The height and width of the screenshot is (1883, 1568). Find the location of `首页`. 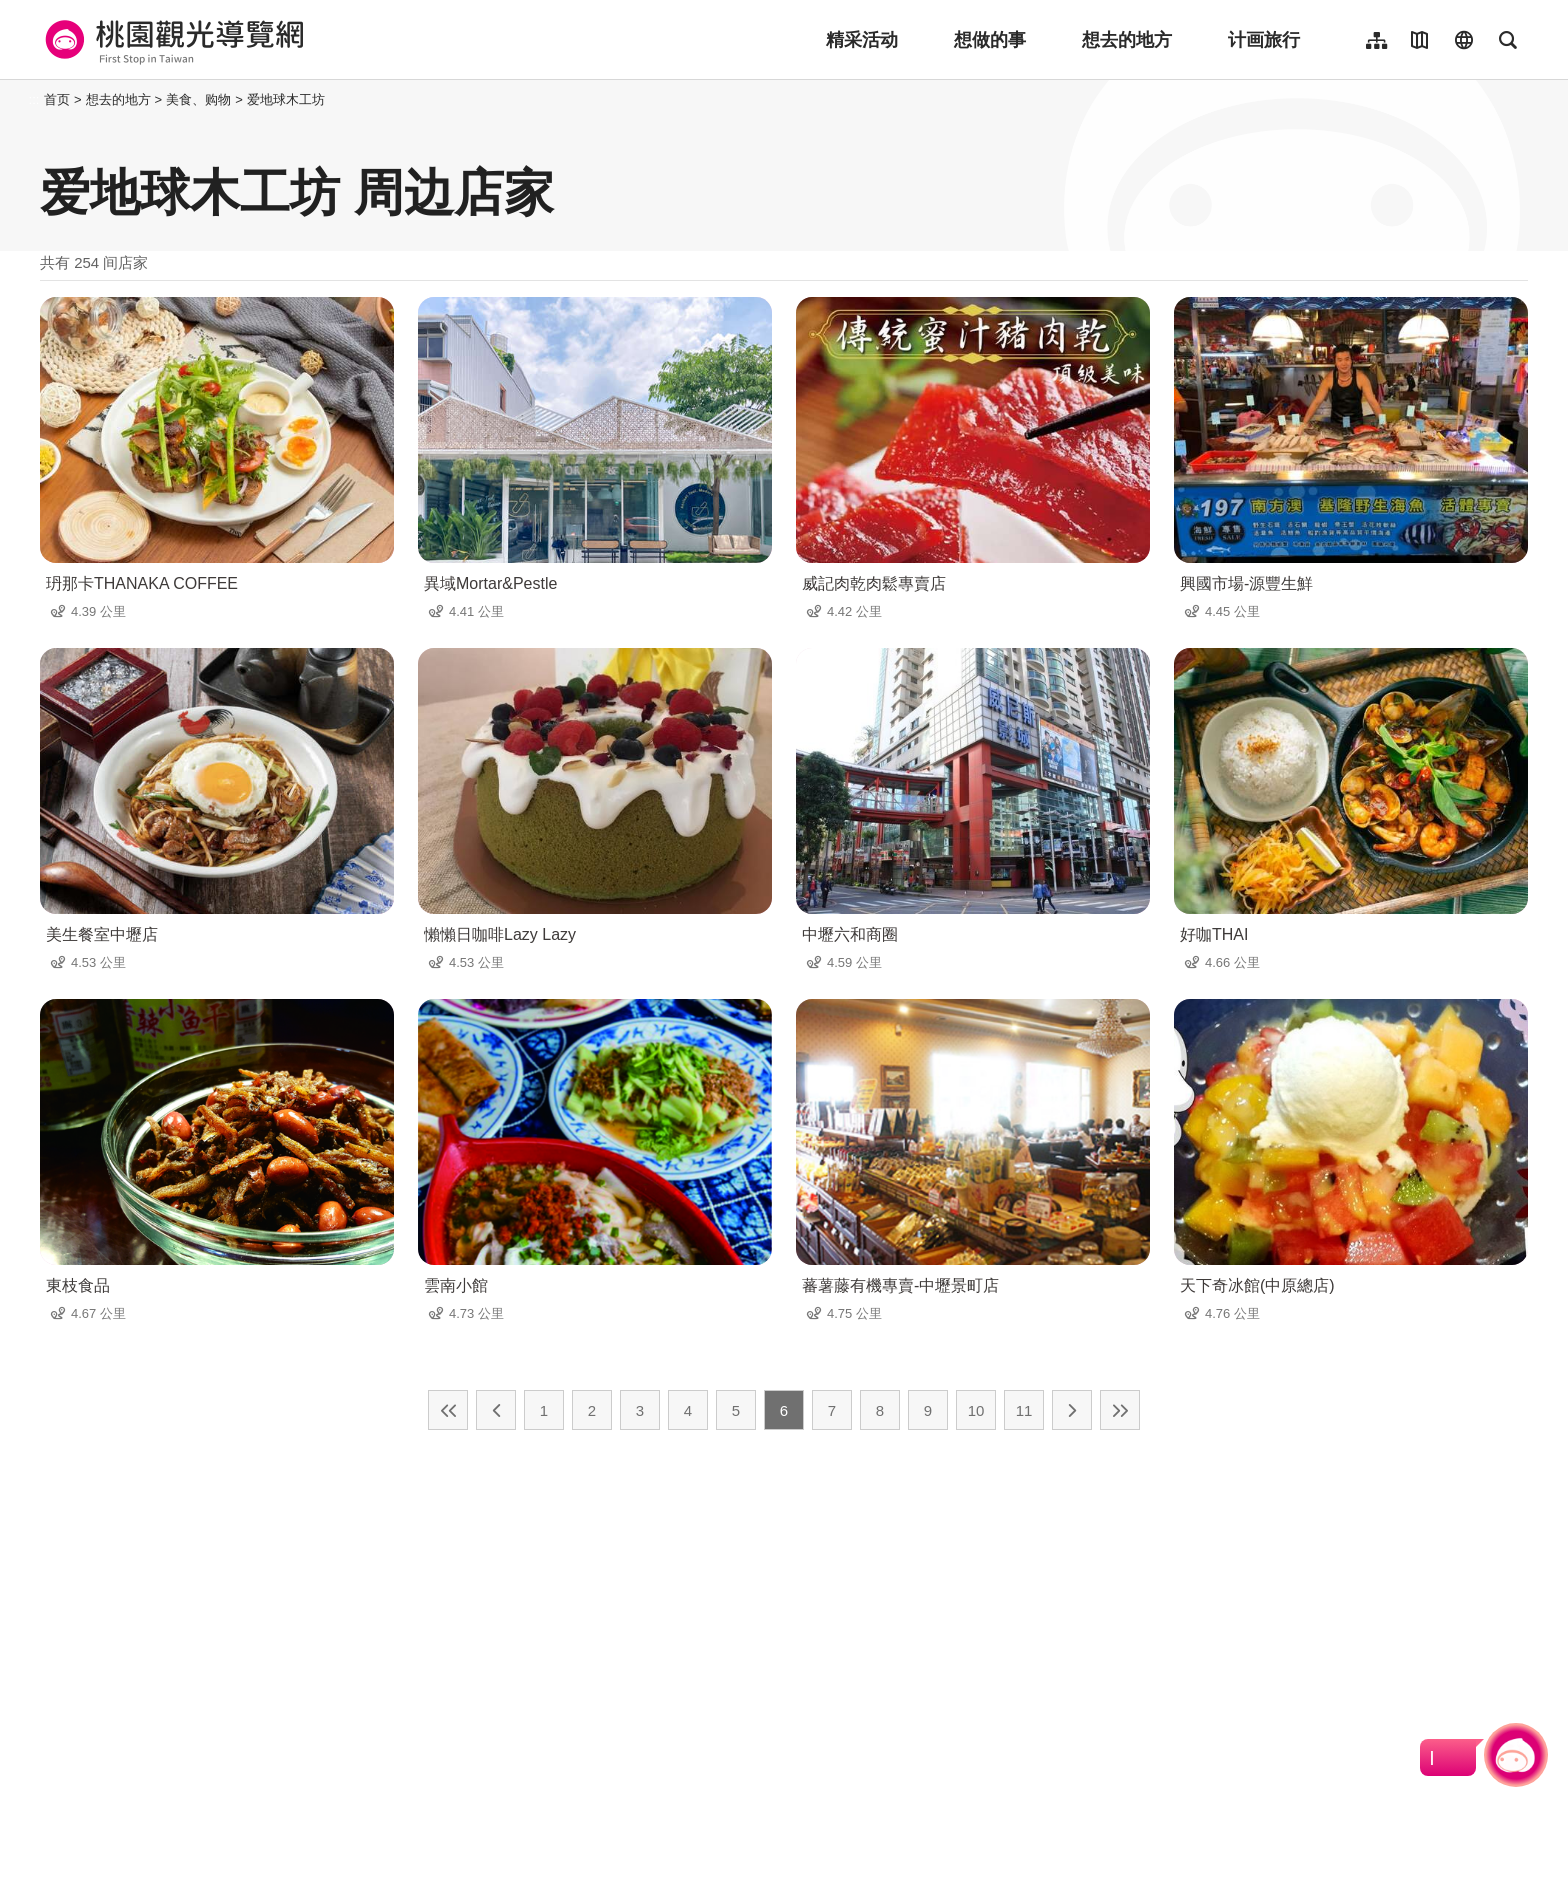

首页 is located at coordinates (57, 99).